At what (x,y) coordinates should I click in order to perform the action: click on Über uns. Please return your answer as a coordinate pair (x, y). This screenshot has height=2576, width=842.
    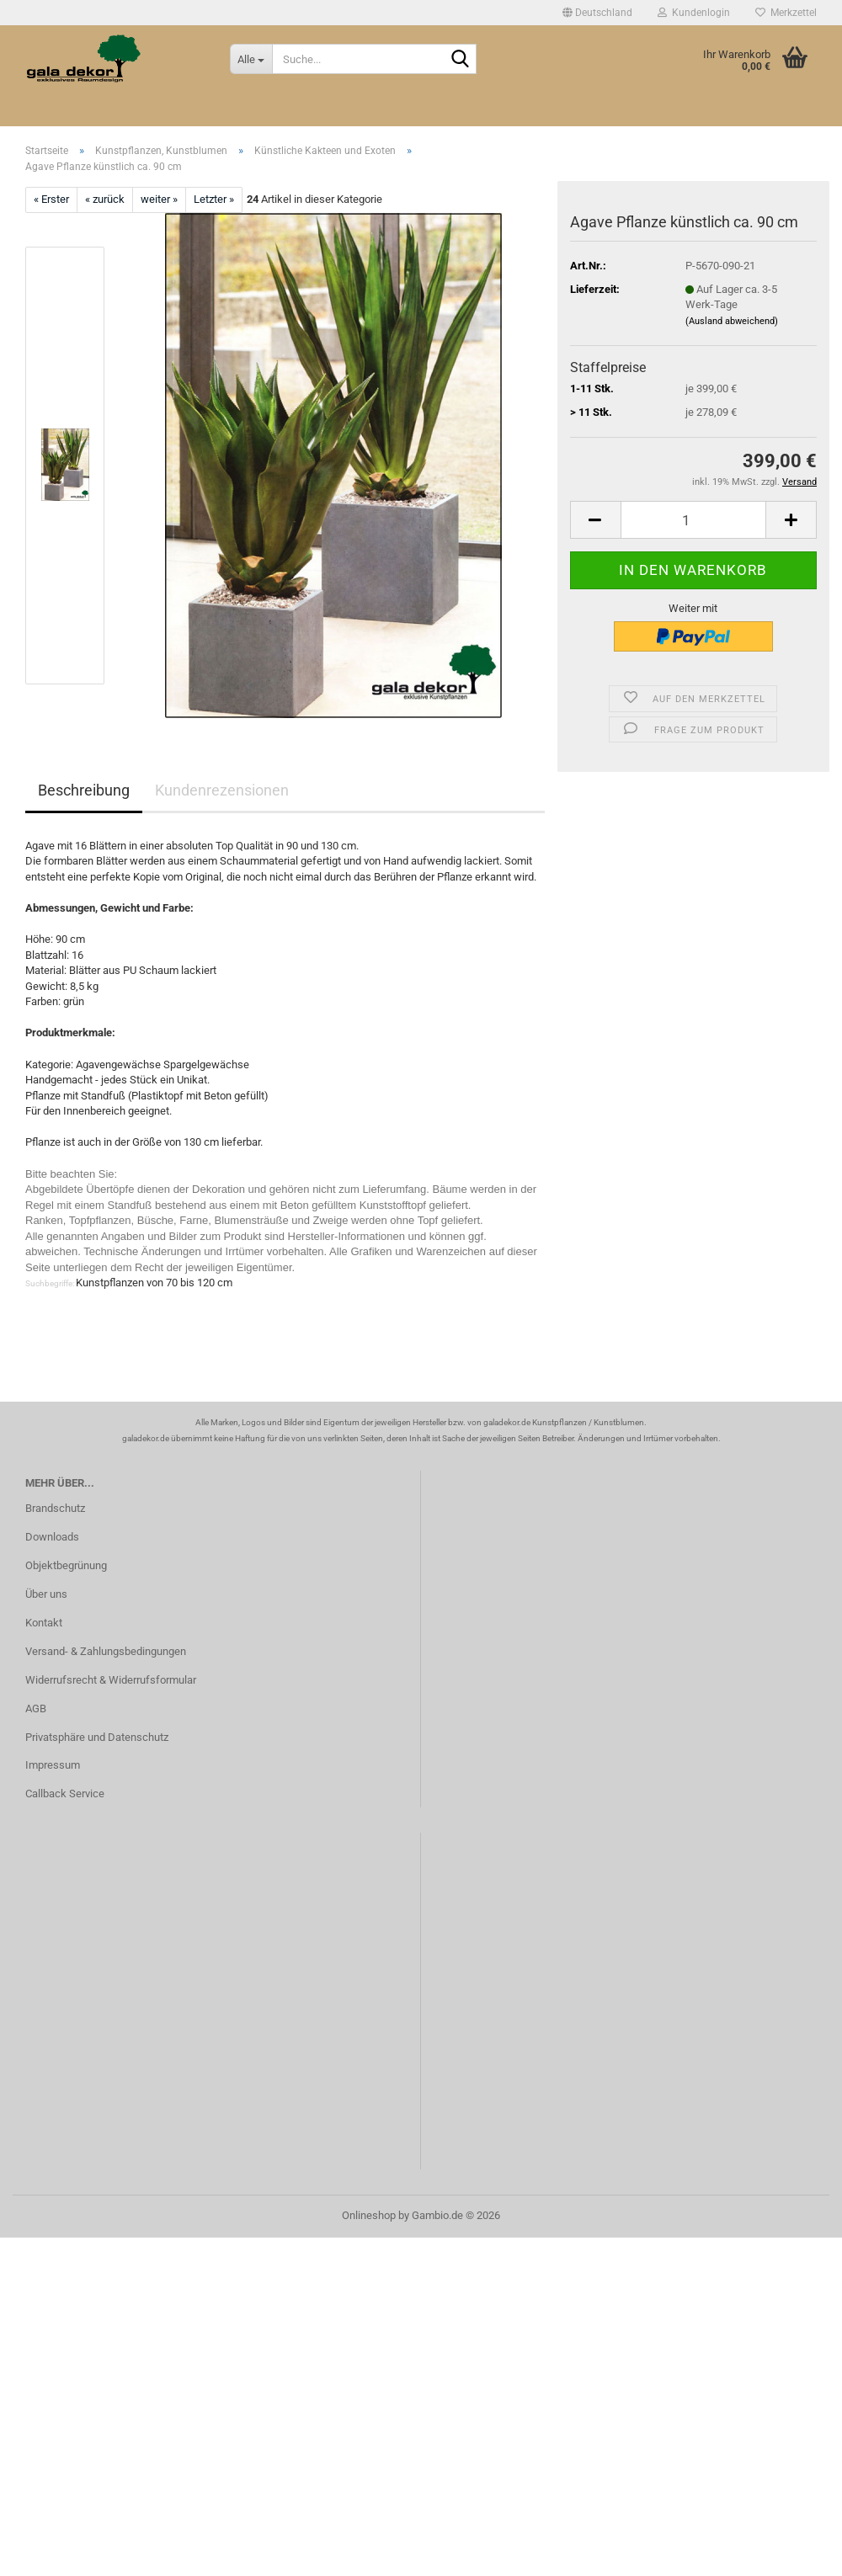
    Looking at the image, I should click on (46, 1594).